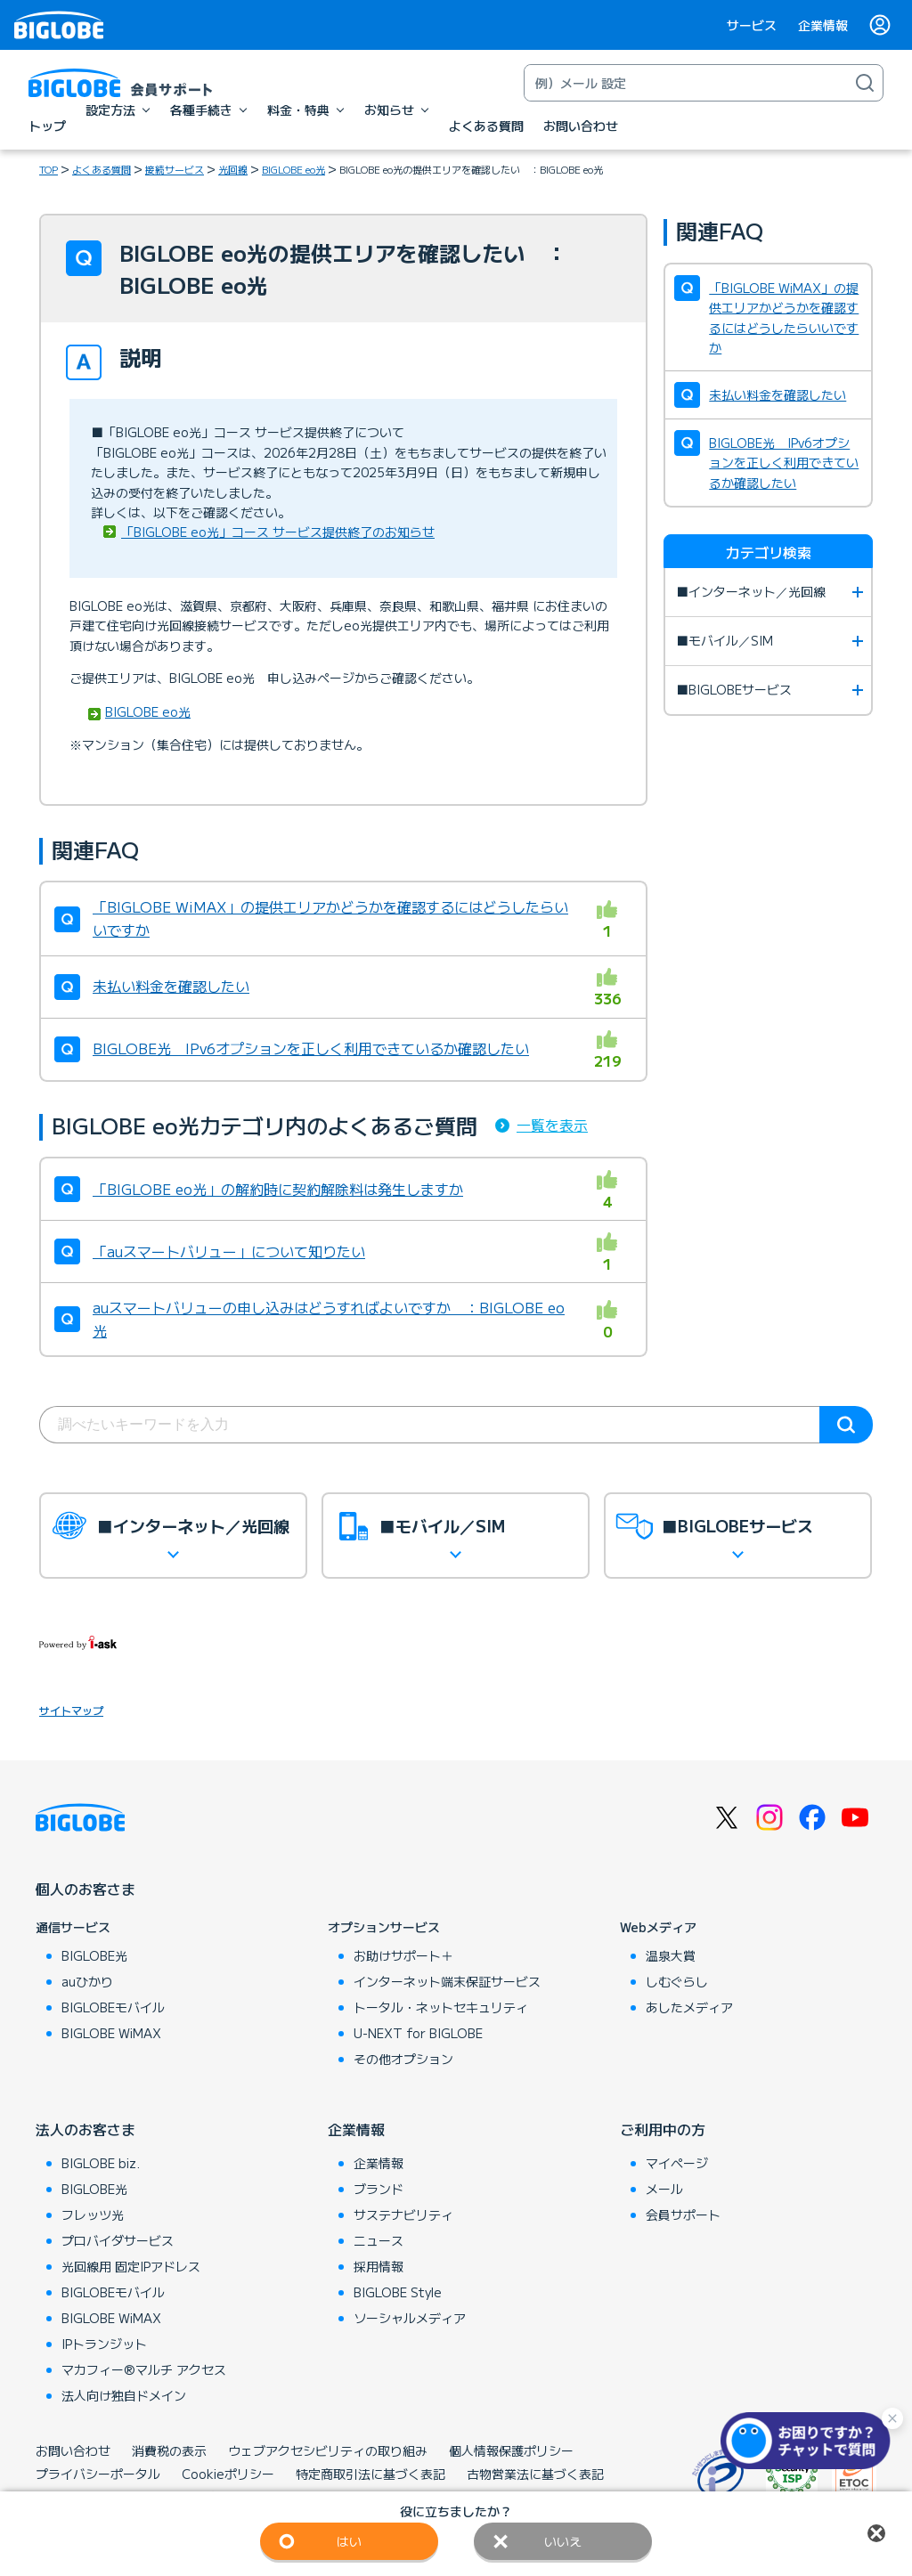  What do you see at coordinates (174, 169) in the screenshot?
I see `接続サービス` at bounding box center [174, 169].